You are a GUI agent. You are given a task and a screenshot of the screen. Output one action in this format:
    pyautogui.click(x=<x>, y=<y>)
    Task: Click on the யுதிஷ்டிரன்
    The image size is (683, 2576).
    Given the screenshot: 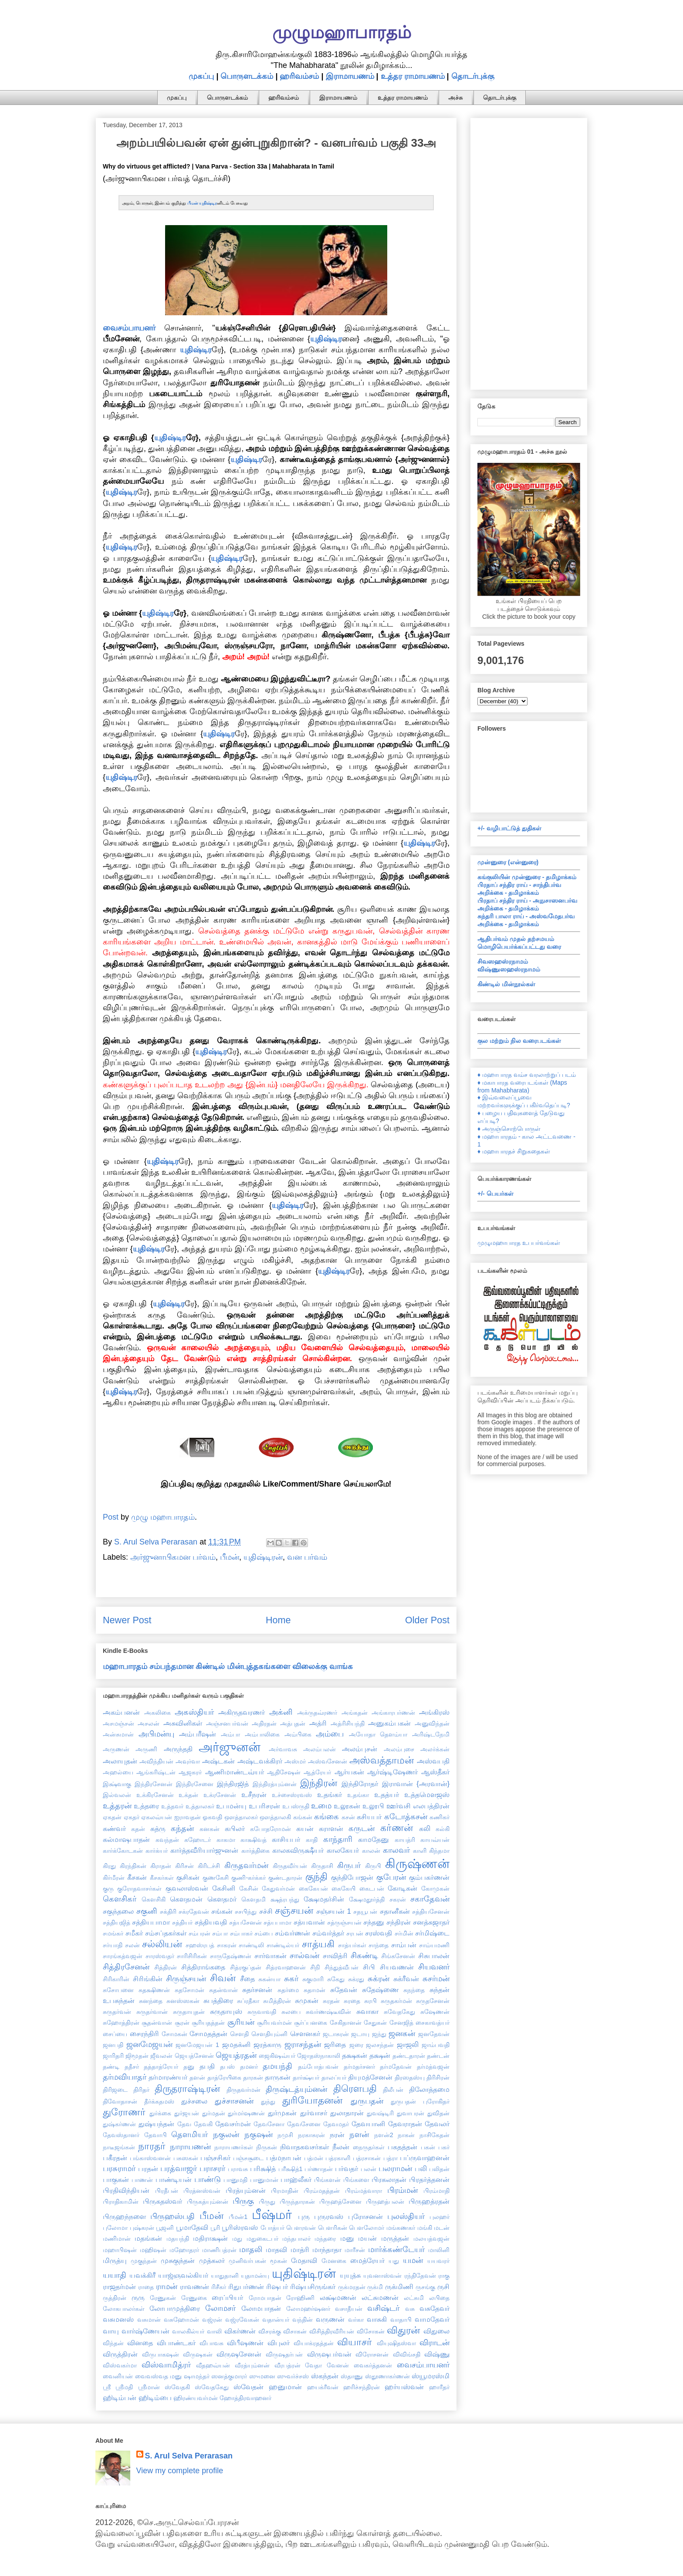 What is the action you would take?
    pyautogui.click(x=263, y=1557)
    